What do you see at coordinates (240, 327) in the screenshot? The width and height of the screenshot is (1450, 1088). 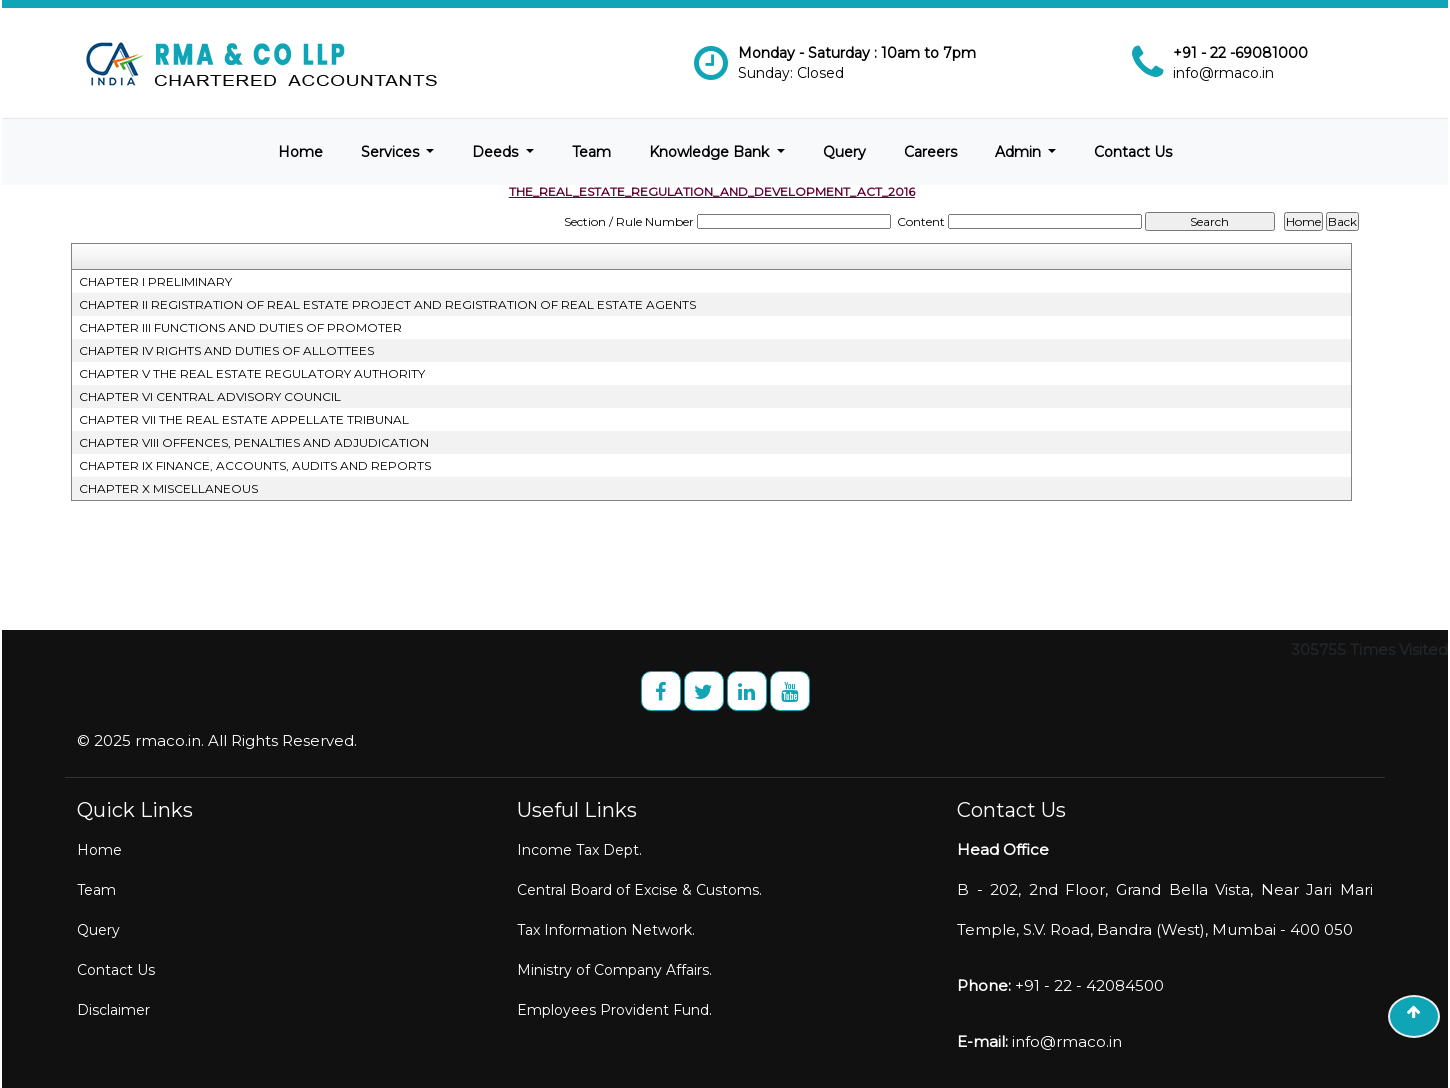 I see `CHAPTER III FUNCTIONS AND DUTIES OF PROMOTER` at bounding box center [240, 327].